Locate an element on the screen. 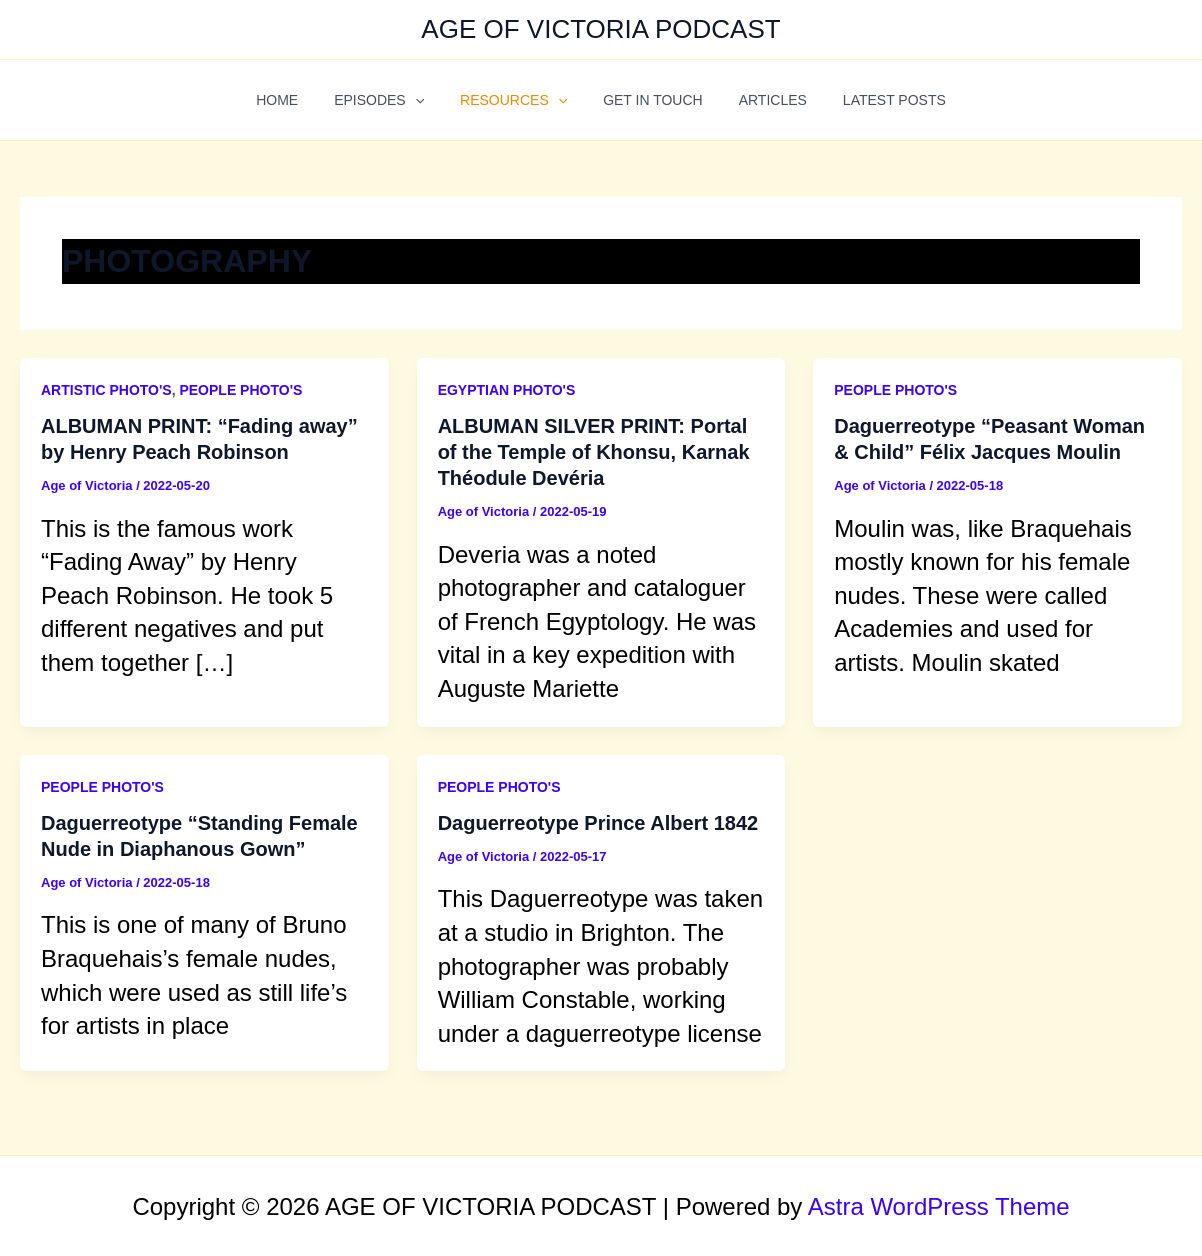 This screenshot has height=1256, width=1202. RESOURCES is located at coordinates (517, 100).